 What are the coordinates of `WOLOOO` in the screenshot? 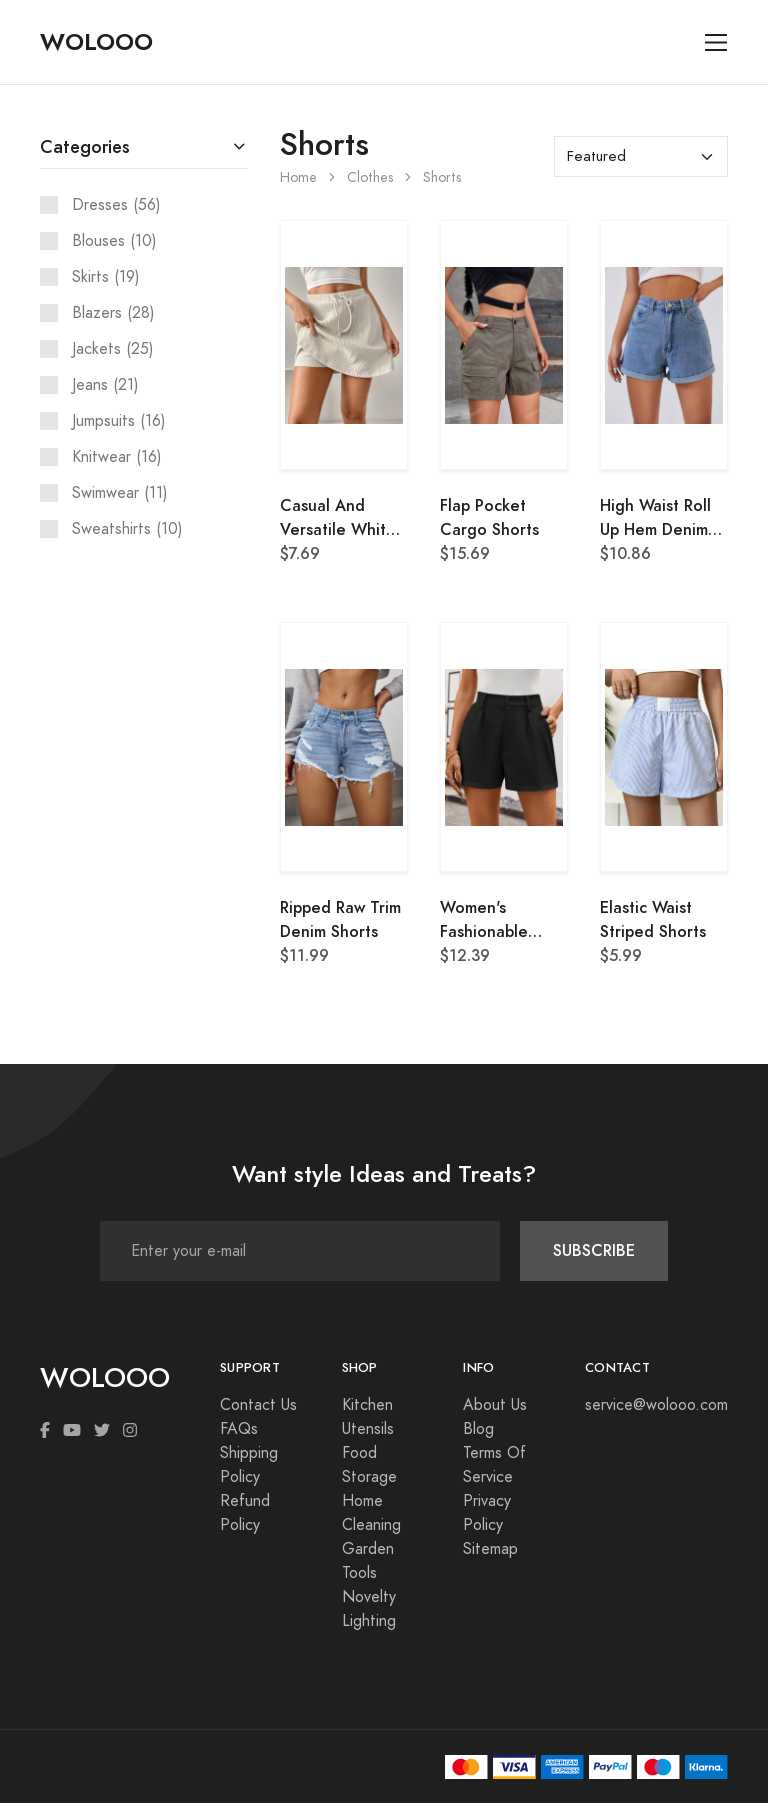 It's located at (96, 42).